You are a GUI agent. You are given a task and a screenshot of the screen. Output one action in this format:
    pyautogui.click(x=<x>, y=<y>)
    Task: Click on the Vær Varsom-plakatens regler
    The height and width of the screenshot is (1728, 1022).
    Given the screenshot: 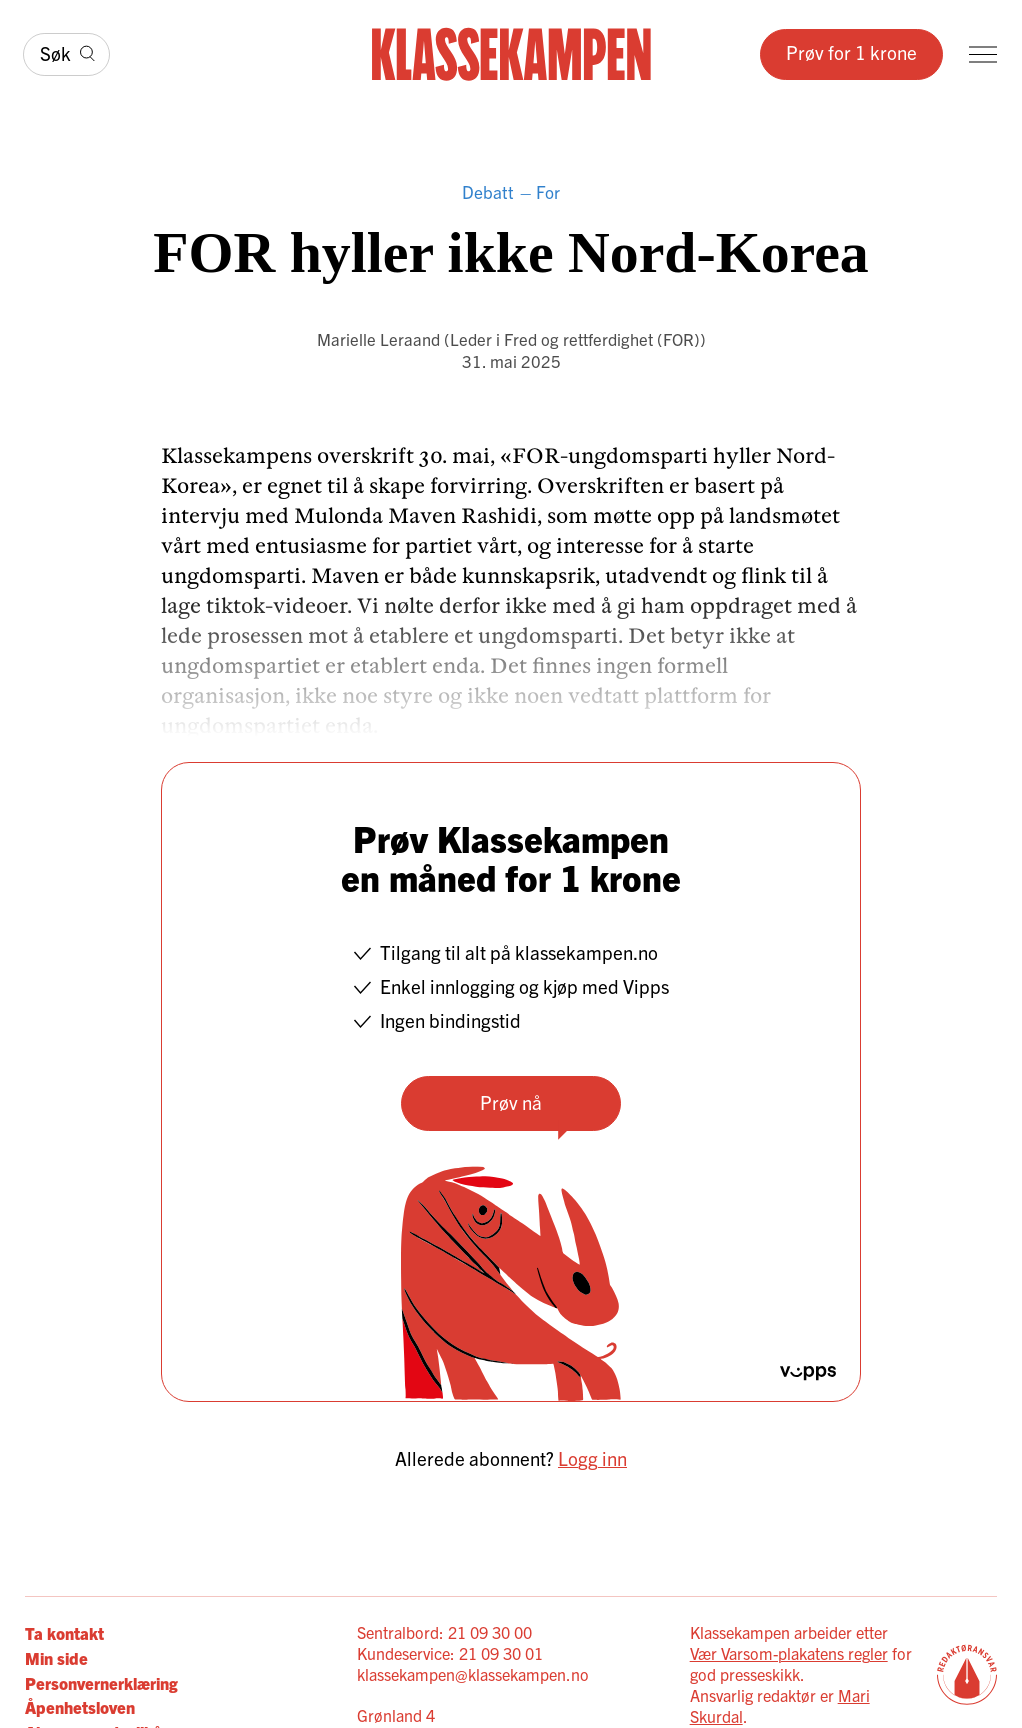 What is the action you would take?
    pyautogui.click(x=789, y=1653)
    